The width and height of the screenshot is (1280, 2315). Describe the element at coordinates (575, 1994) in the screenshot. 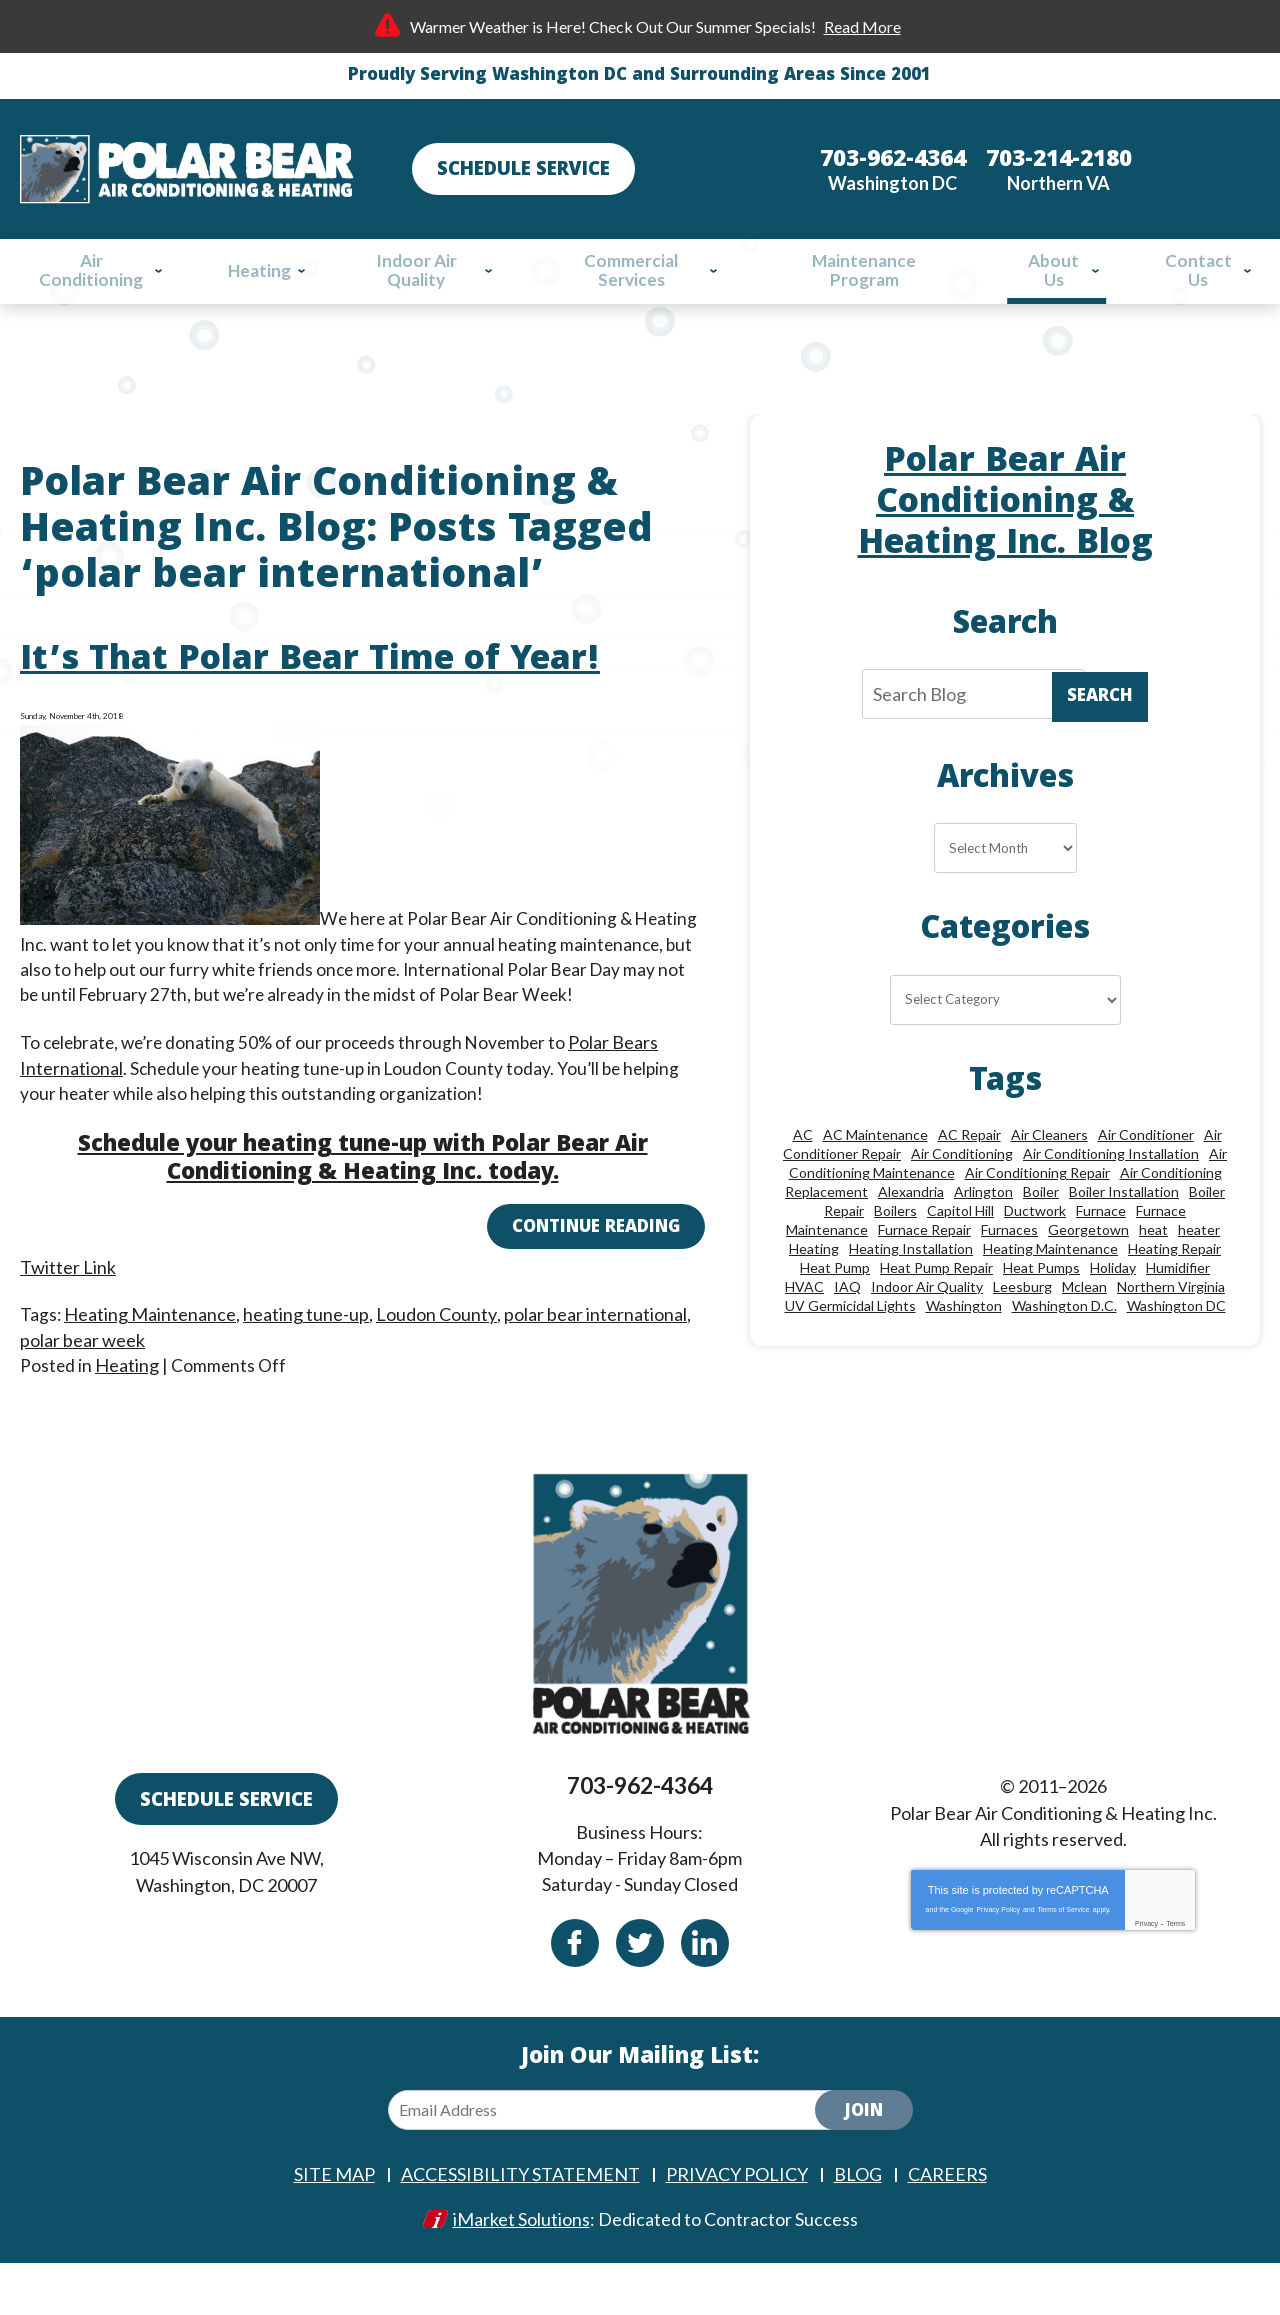

I see `Facebook` at that location.